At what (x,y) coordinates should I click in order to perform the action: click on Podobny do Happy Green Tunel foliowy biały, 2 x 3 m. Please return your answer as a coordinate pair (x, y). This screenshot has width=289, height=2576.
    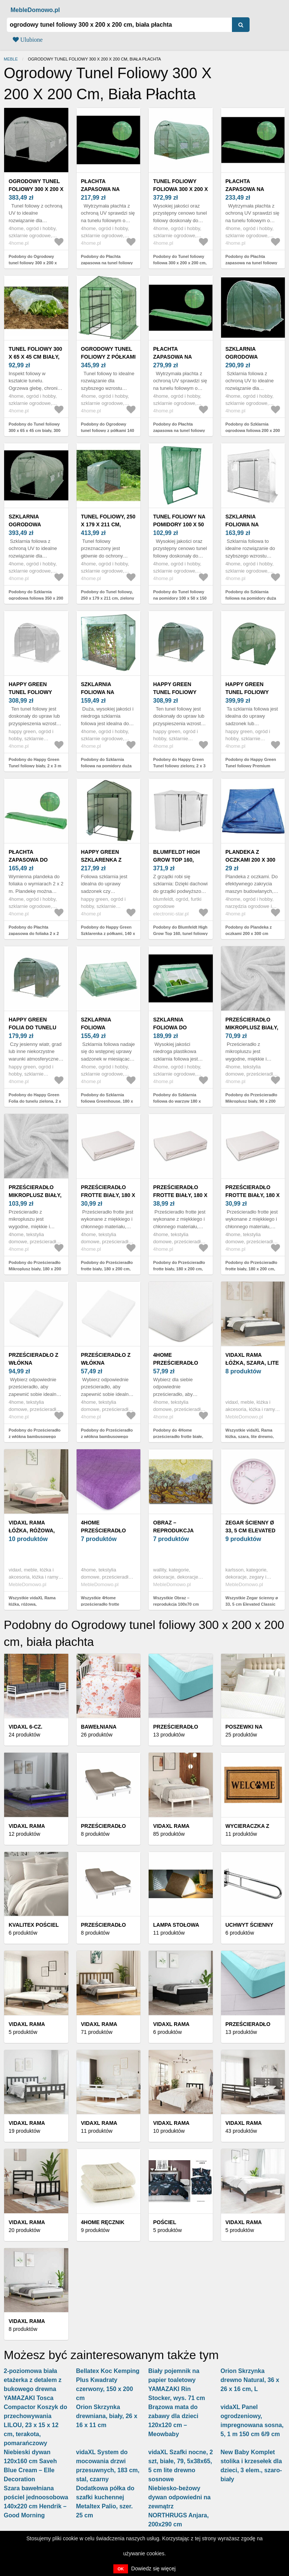
    Looking at the image, I should click on (35, 762).